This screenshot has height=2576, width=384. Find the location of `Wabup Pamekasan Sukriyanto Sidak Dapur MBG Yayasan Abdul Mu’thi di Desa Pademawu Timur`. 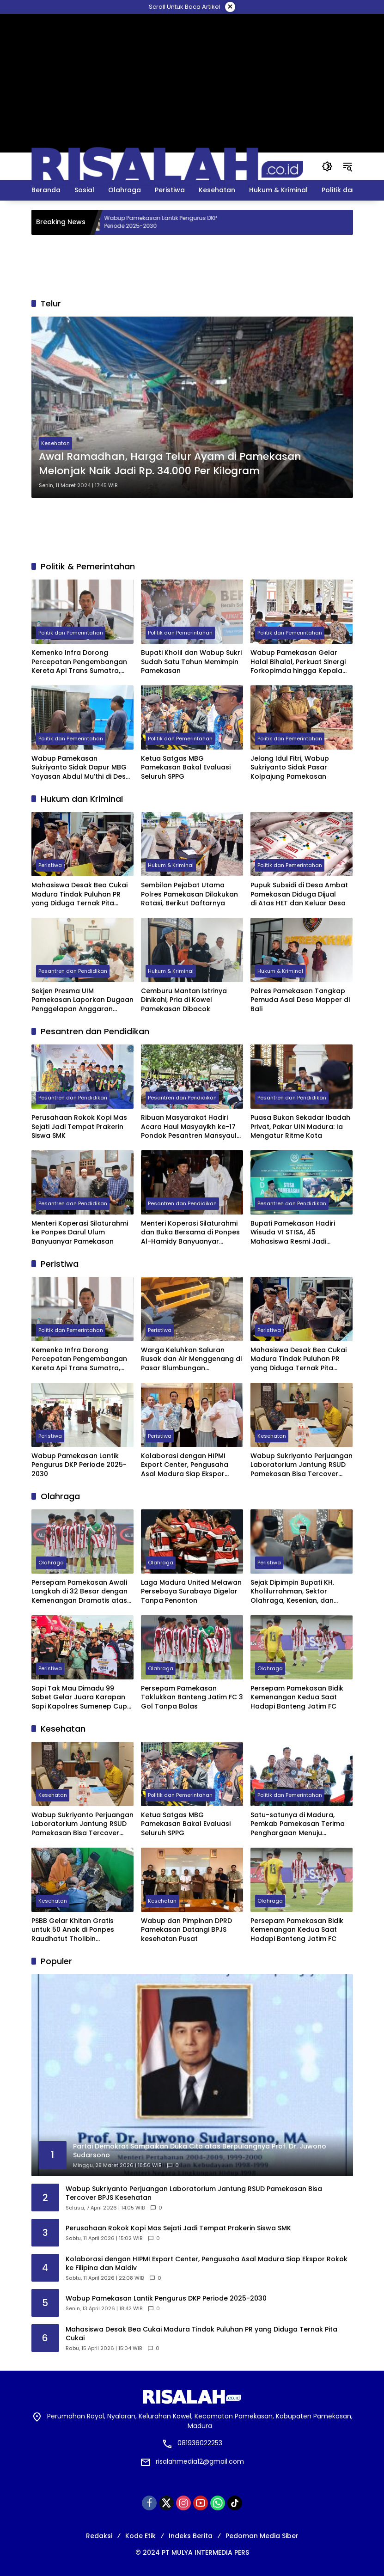

Wabup Pamekasan Sukriyanto Sidak Dapur MBG Yayasan Abdul Mu’thi di Desa Pademawu Timur is located at coordinates (80, 767).